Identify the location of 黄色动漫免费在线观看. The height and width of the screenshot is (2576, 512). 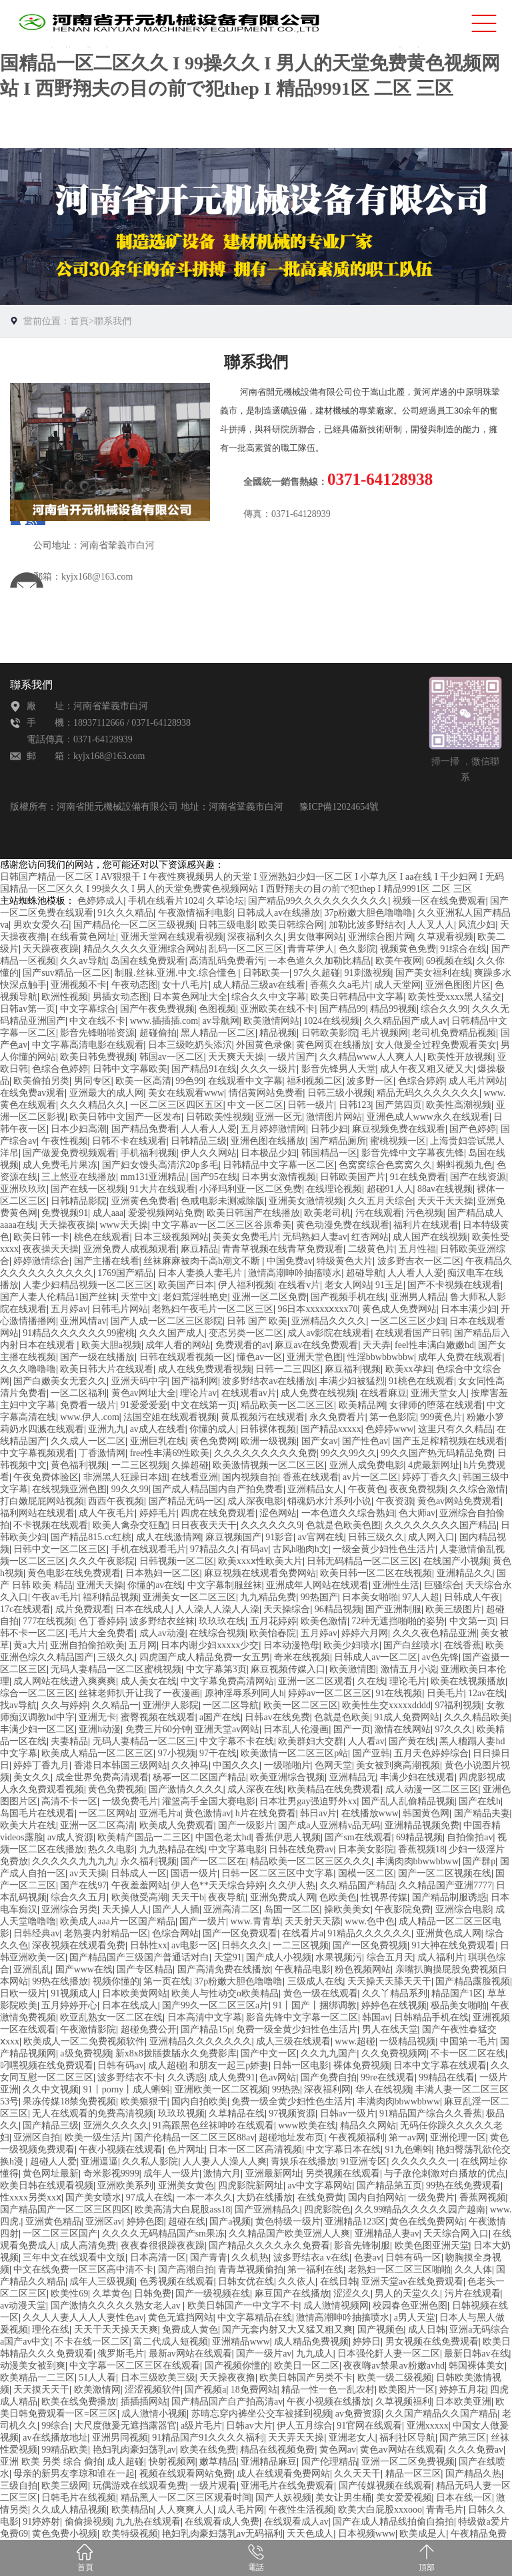
(342, 1225).